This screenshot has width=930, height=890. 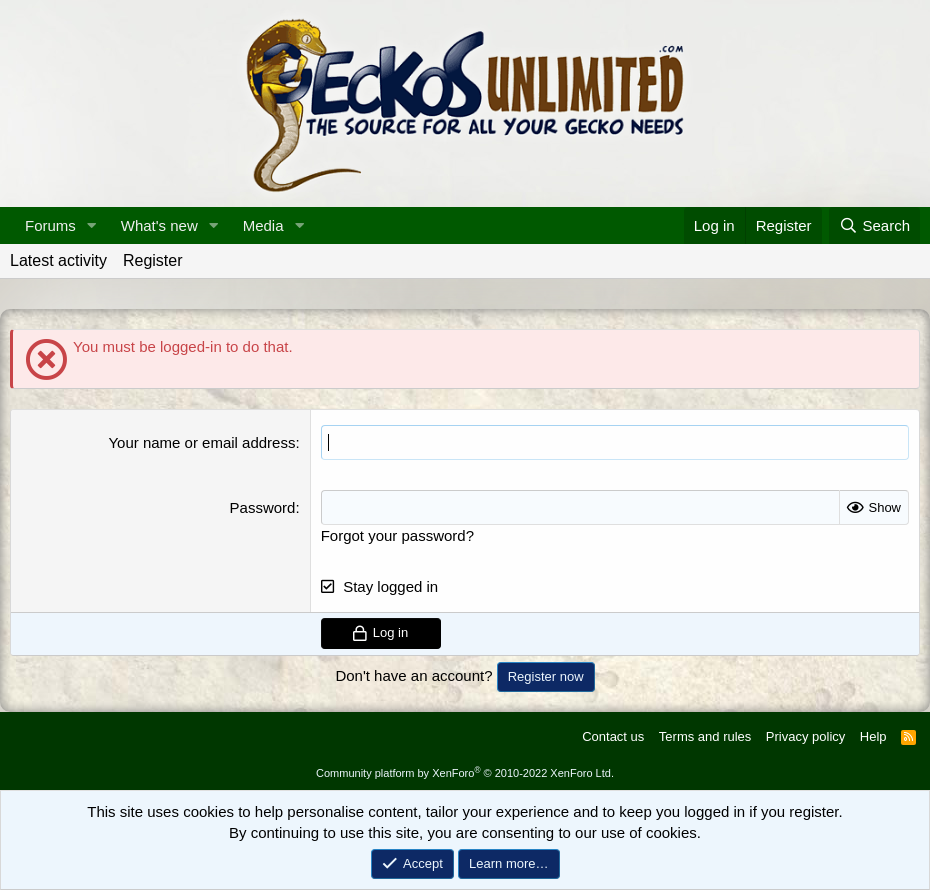 I want to click on Community platform by XenForo, so click(x=465, y=773).